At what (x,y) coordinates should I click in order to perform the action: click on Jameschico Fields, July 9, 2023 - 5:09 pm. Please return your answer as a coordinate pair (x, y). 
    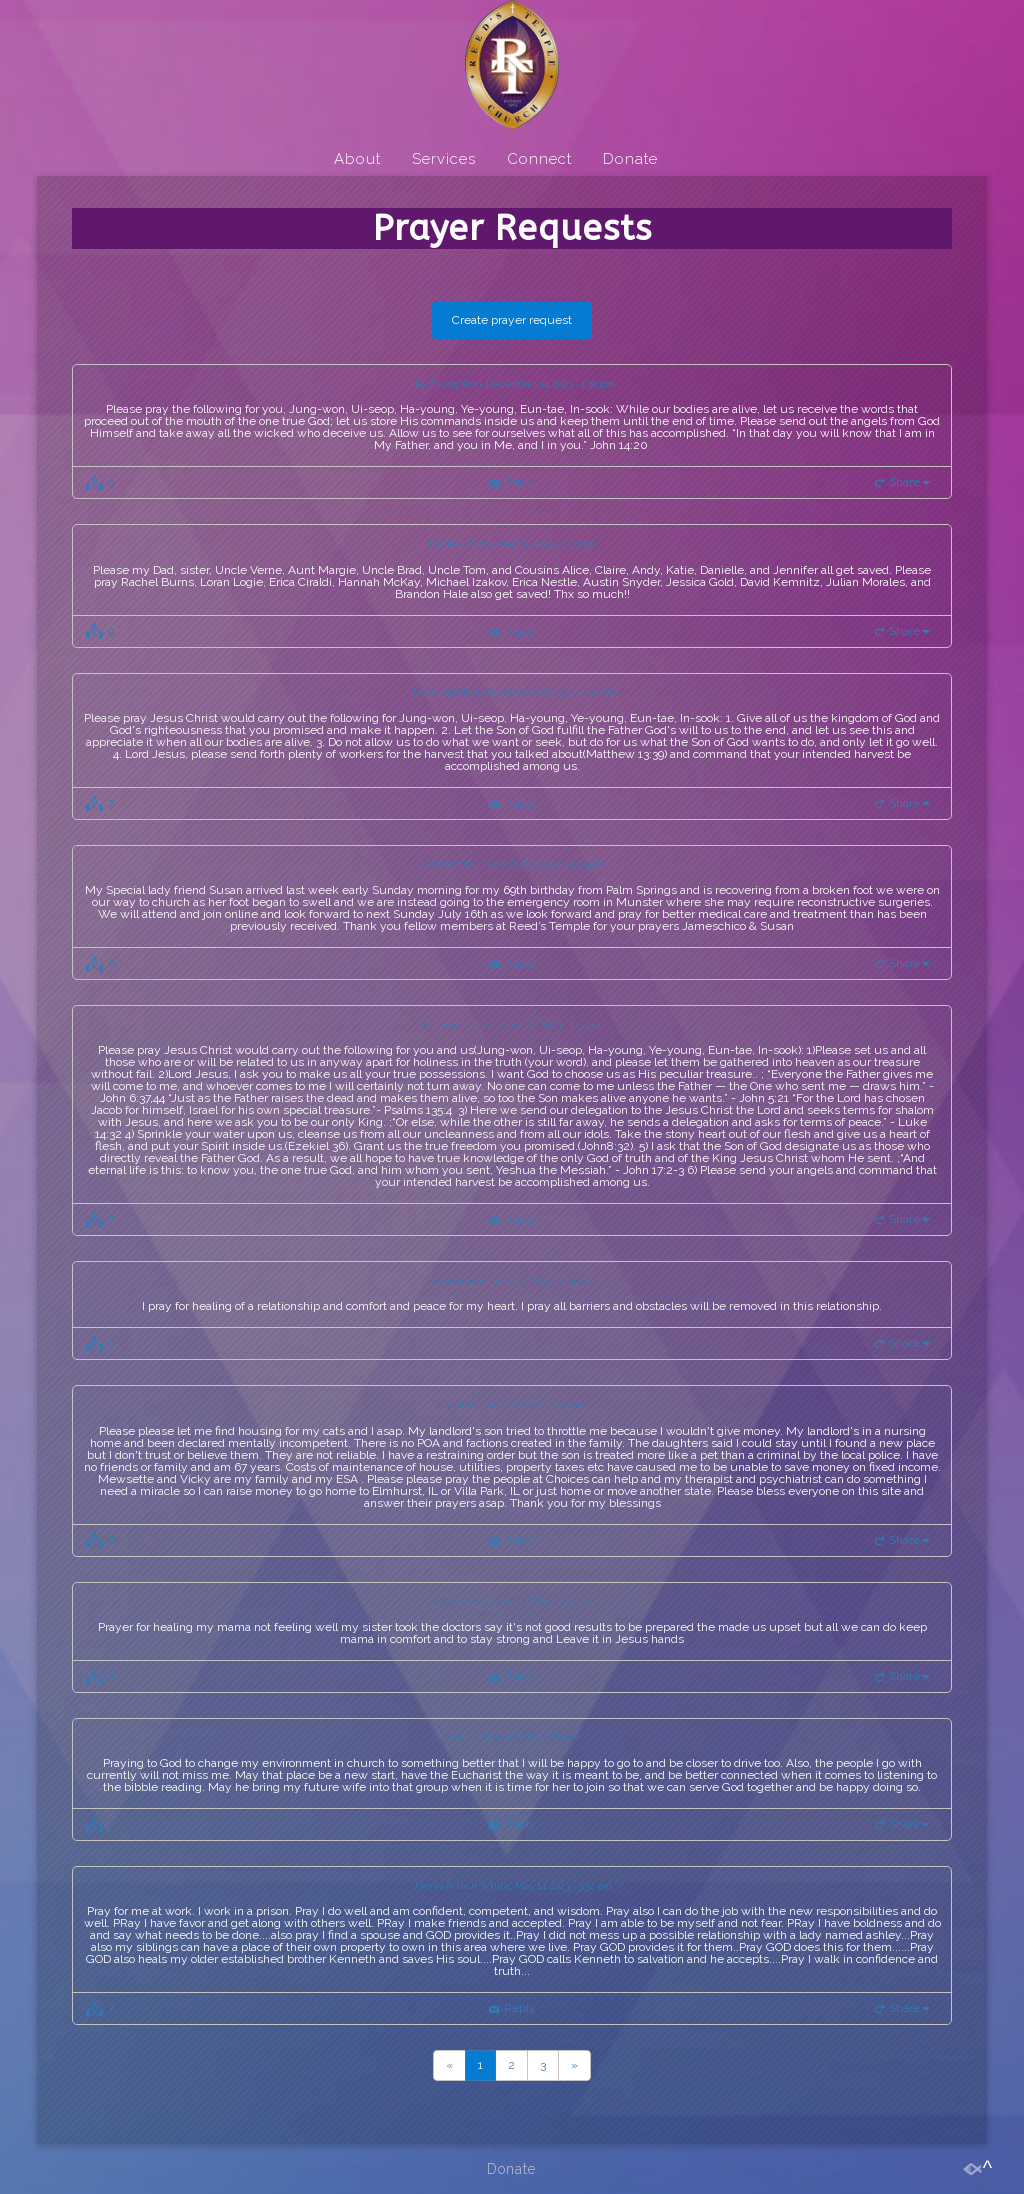
    Looking at the image, I should click on (512, 864).